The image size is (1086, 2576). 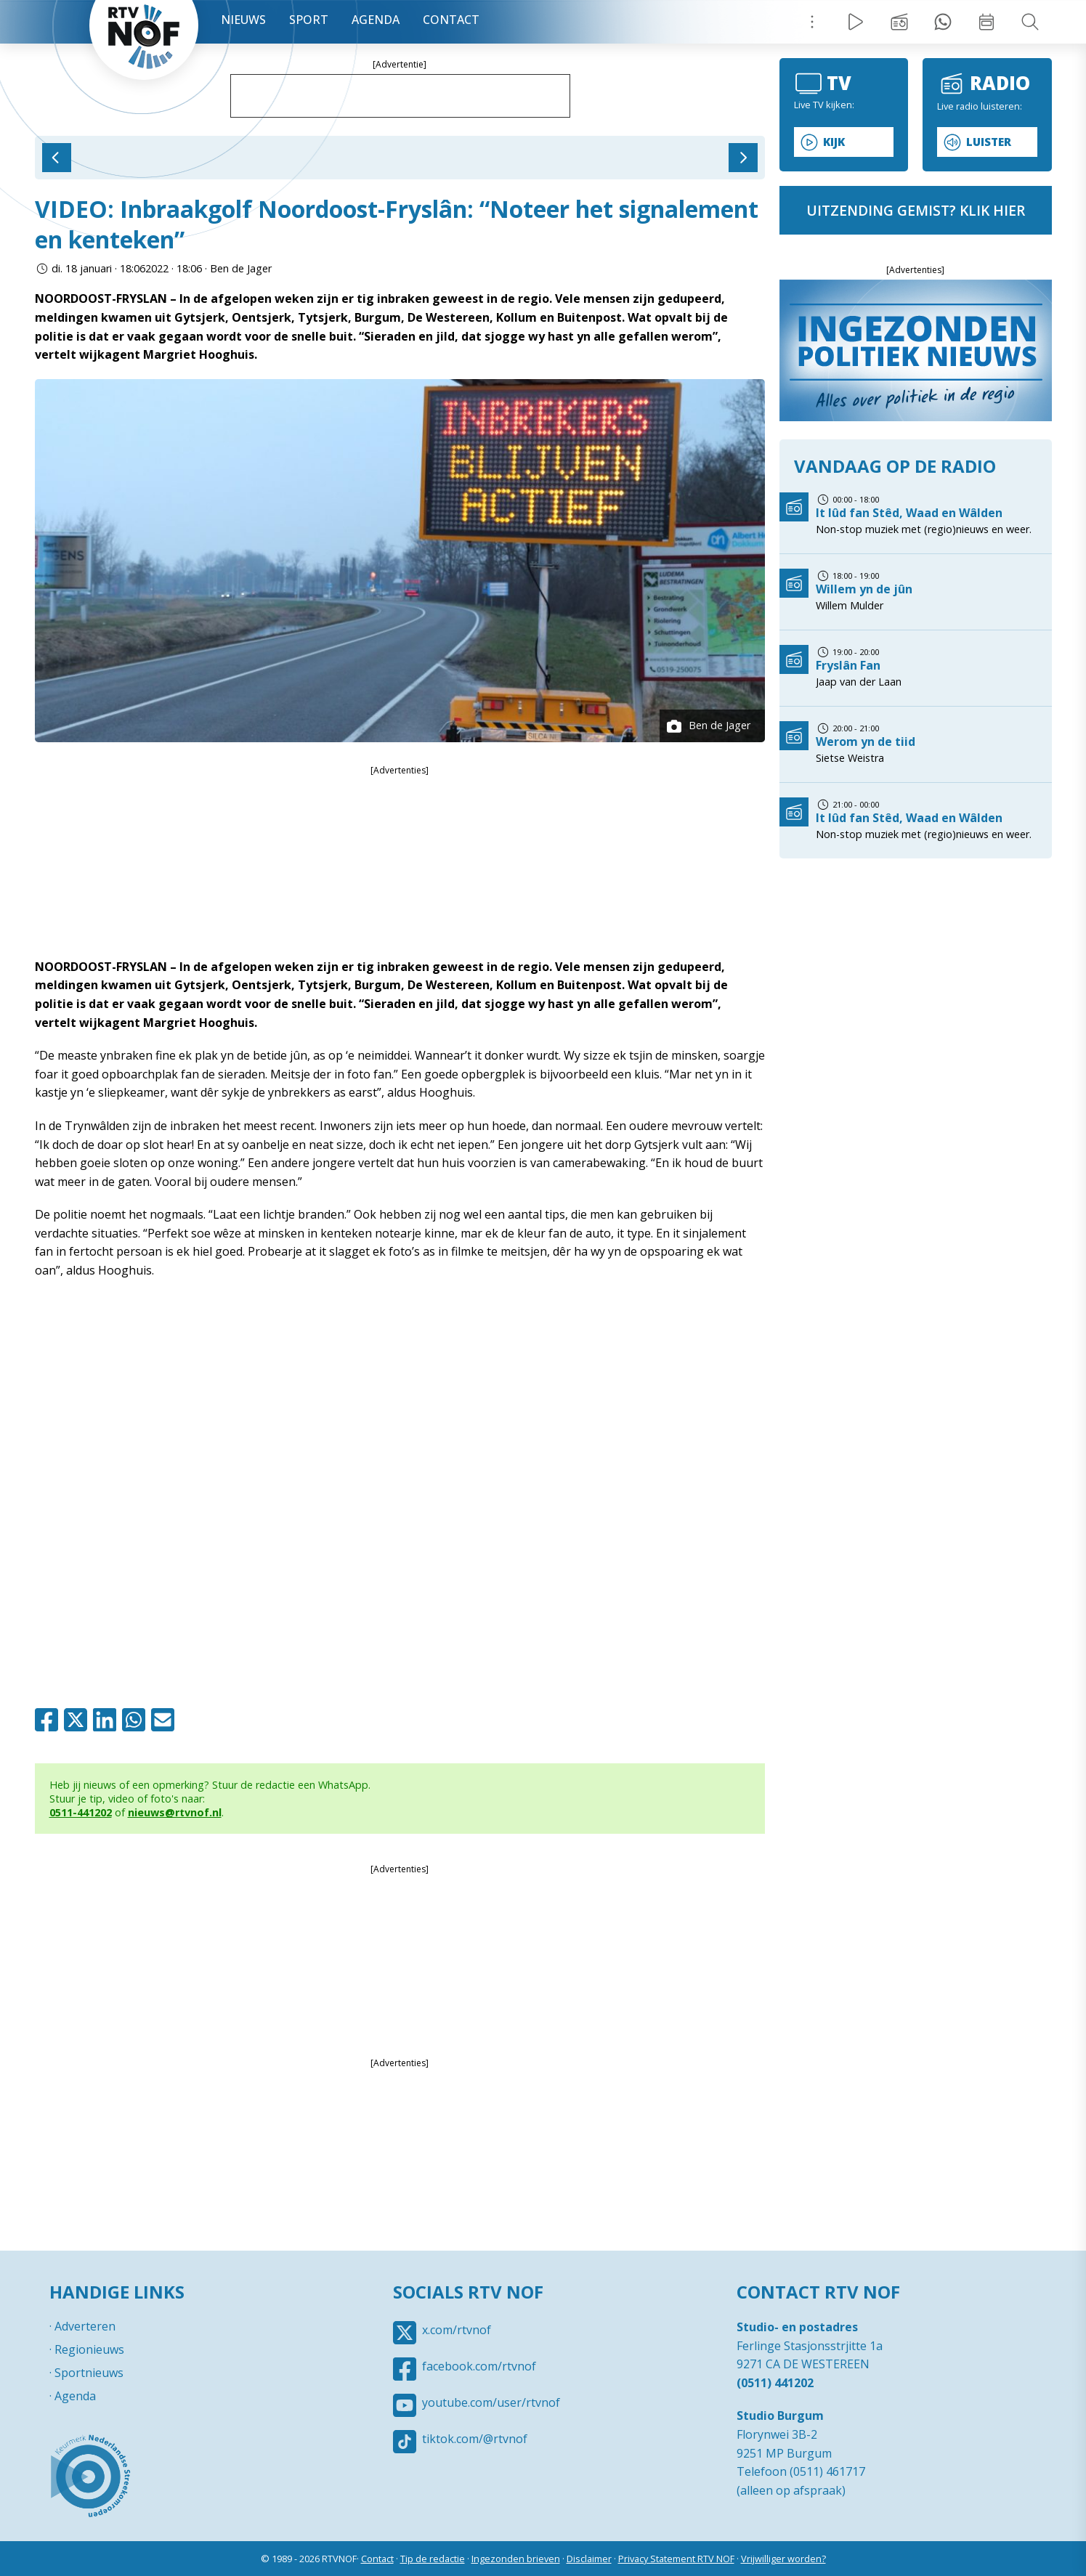 What do you see at coordinates (915, 210) in the screenshot?
I see `uitzending gemist? klik hier` at bounding box center [915, 210].